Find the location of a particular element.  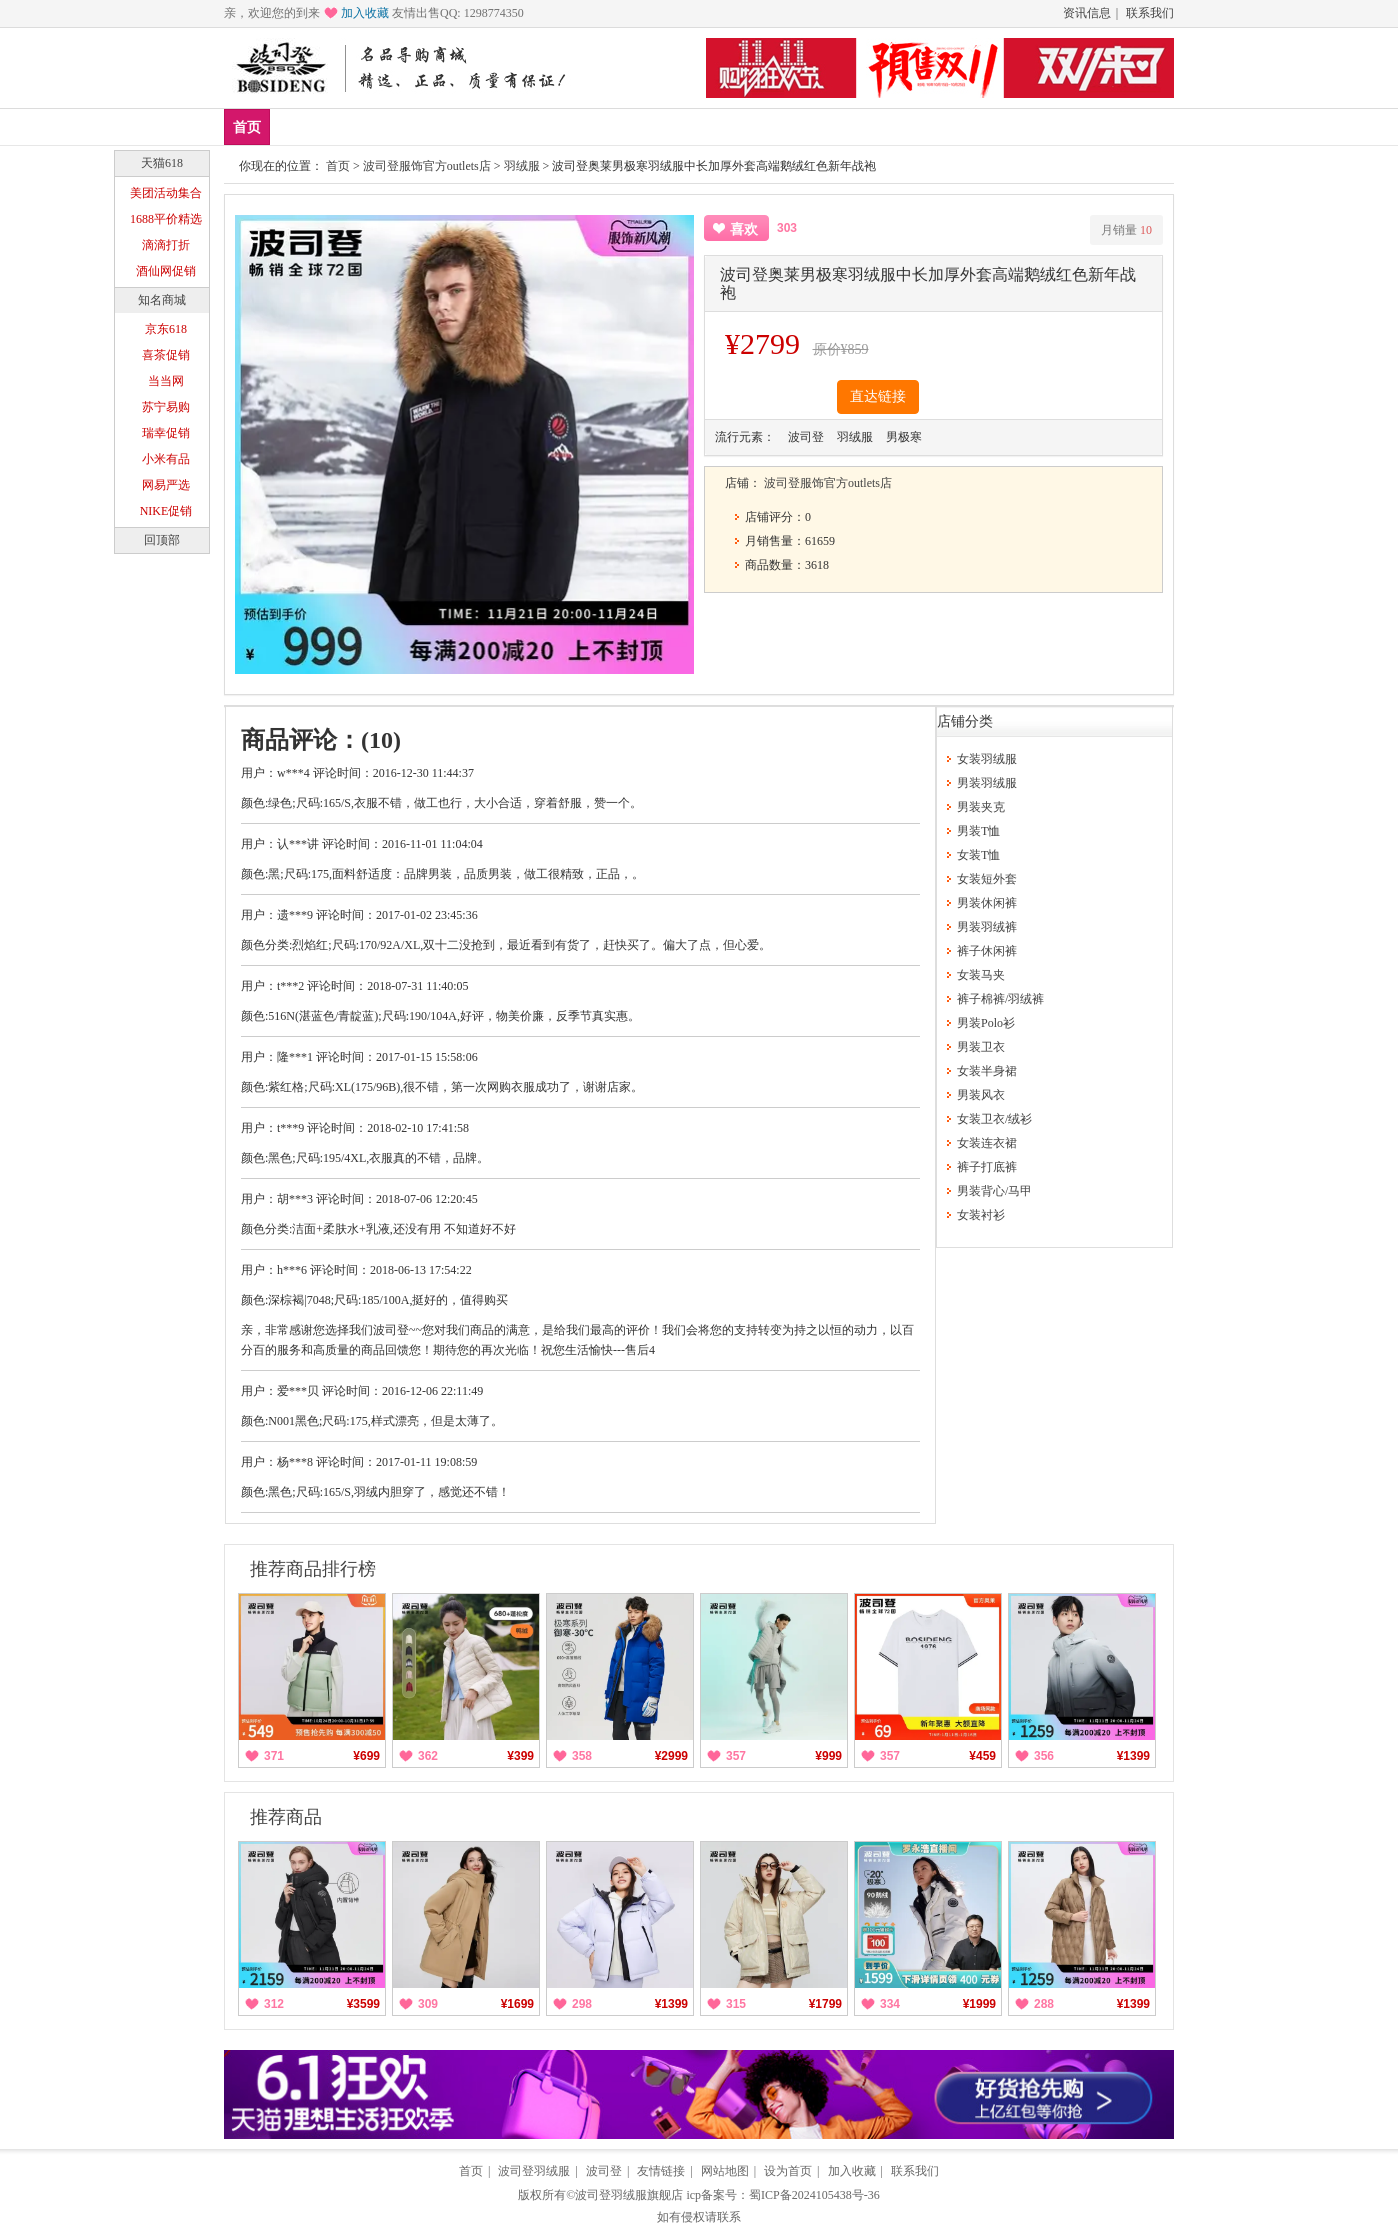

女装半身裙 is located at coordinates (987, 1071).